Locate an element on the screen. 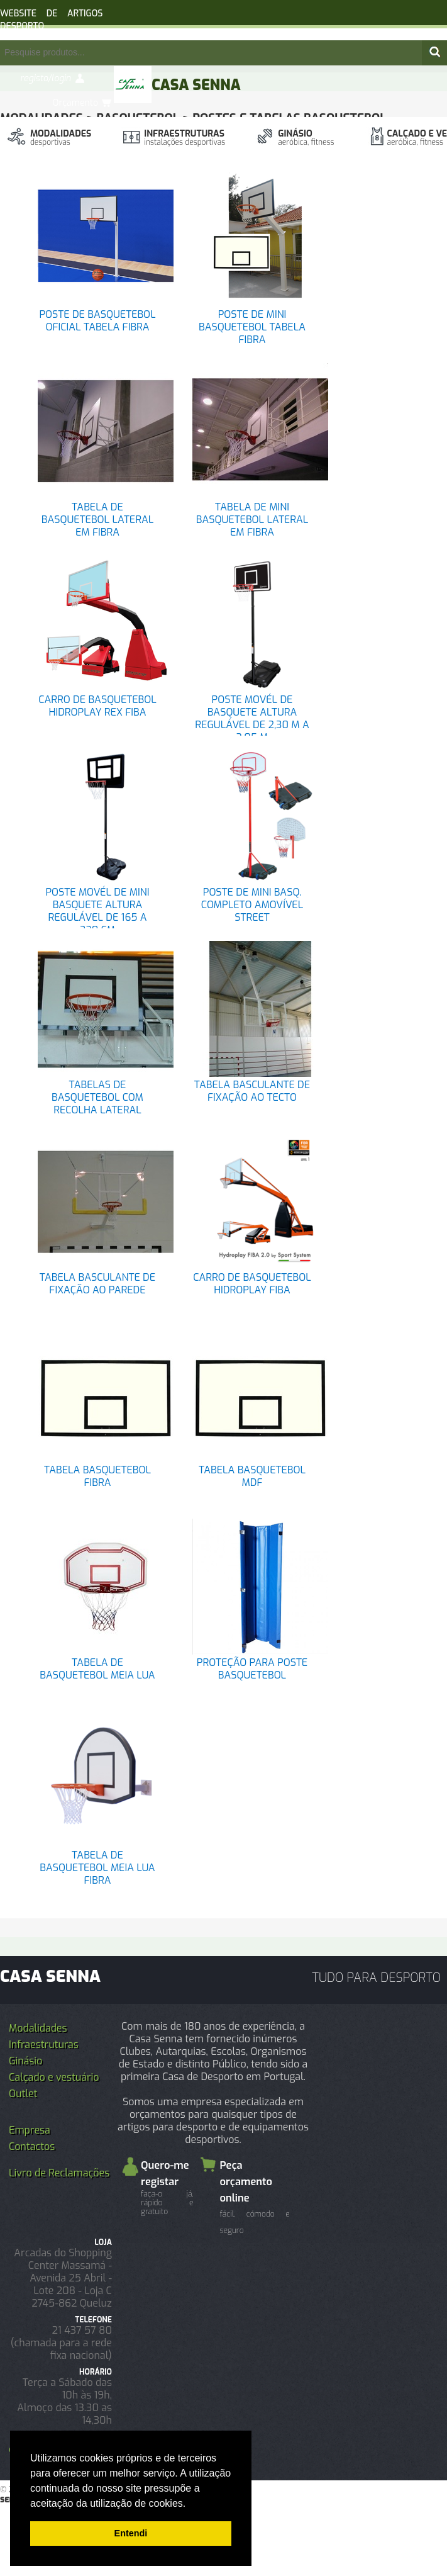 Image resolution: width=447 pixels, height=2576 pixels. Empresa is located at coordinates (29, 2130).